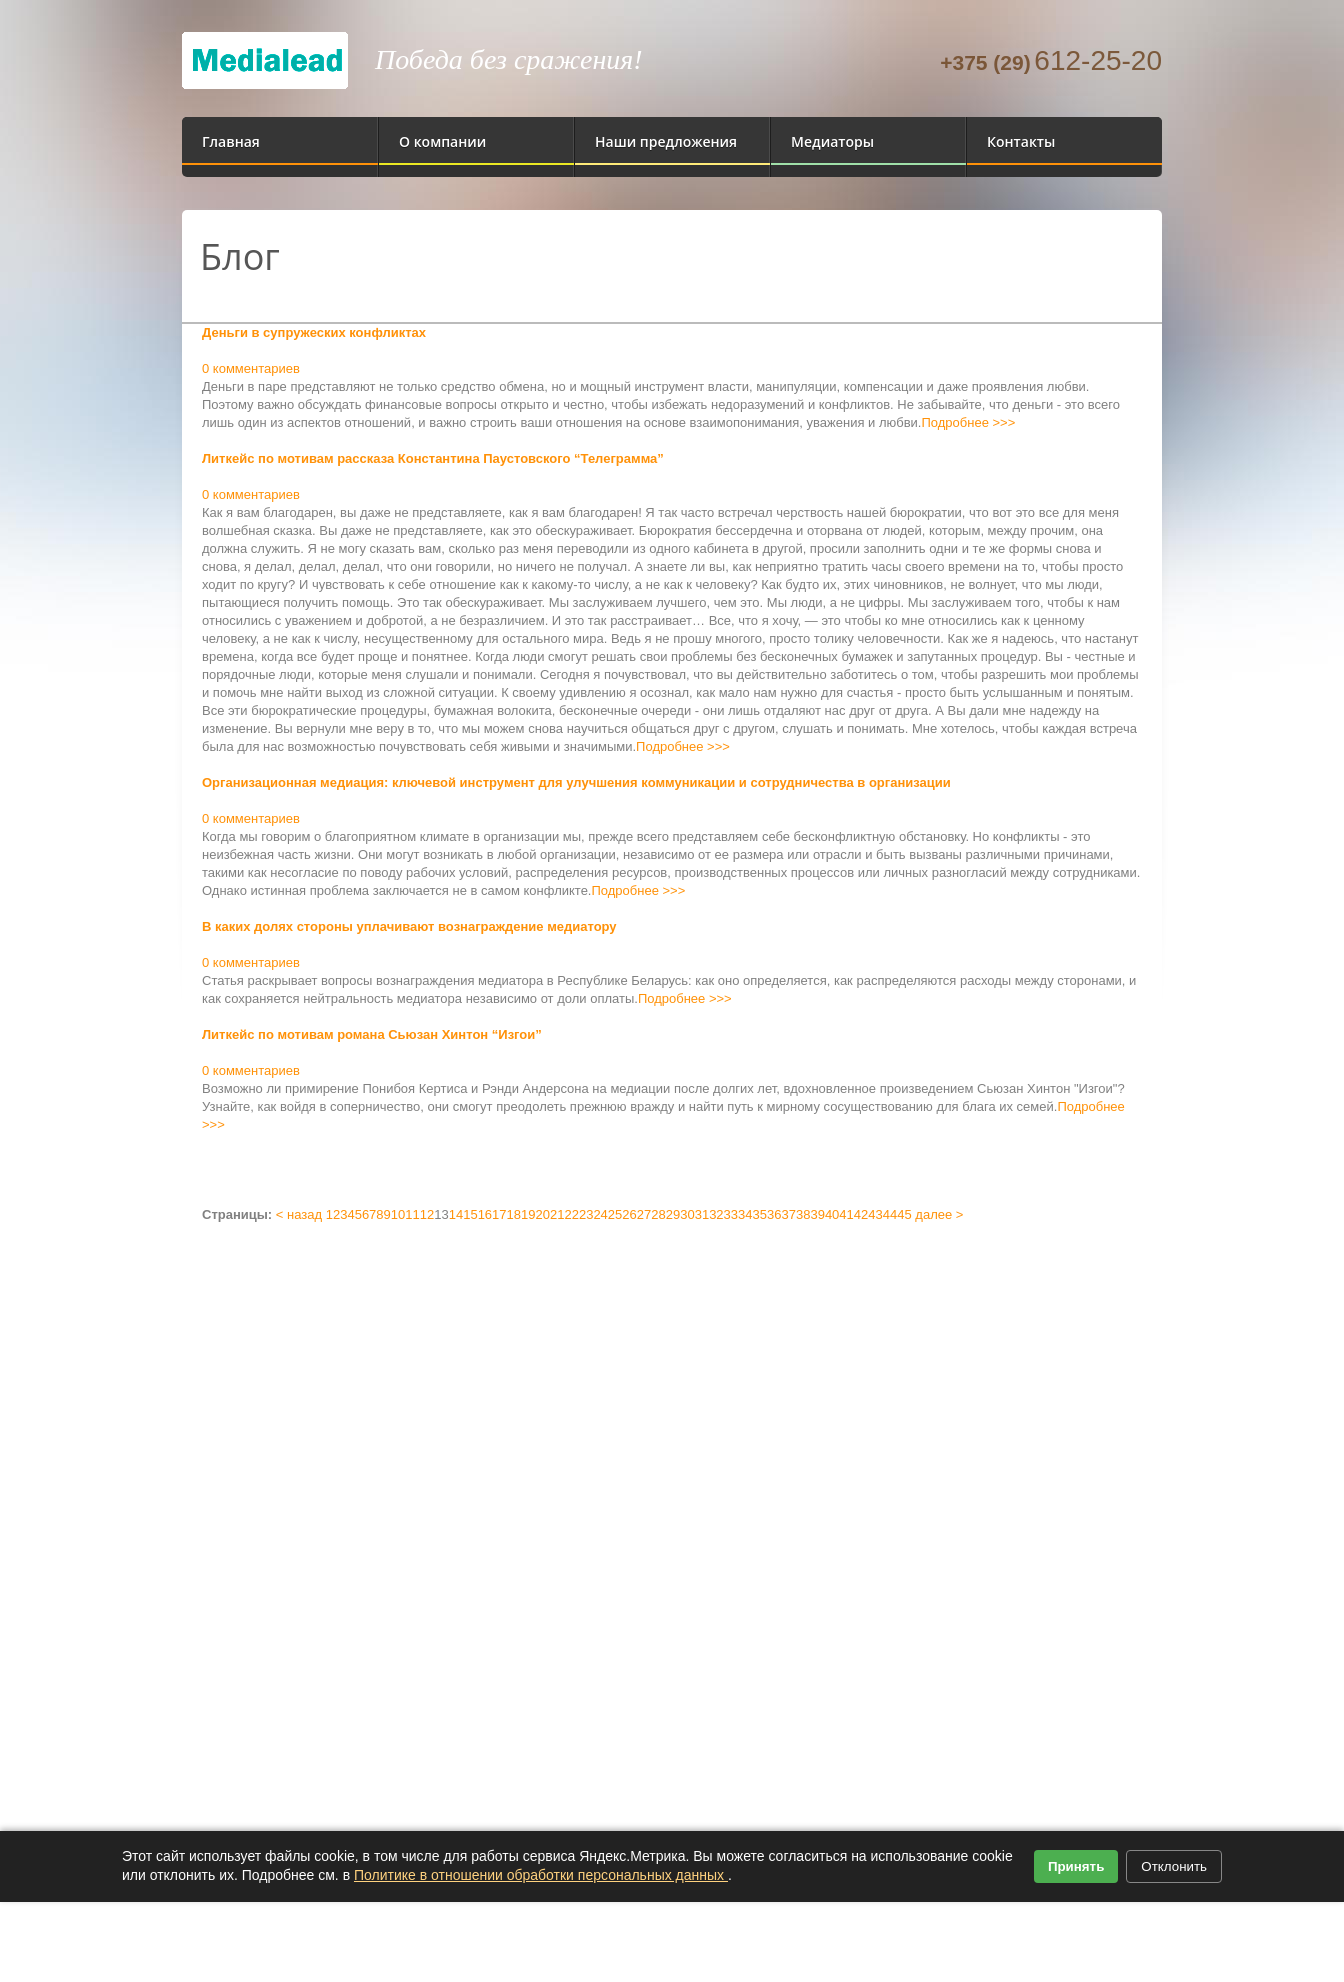 This screenshot has width=1344, height=1982. Describe the element at coordinates (861, 1214) in the screenshot. I see `42` at that location.